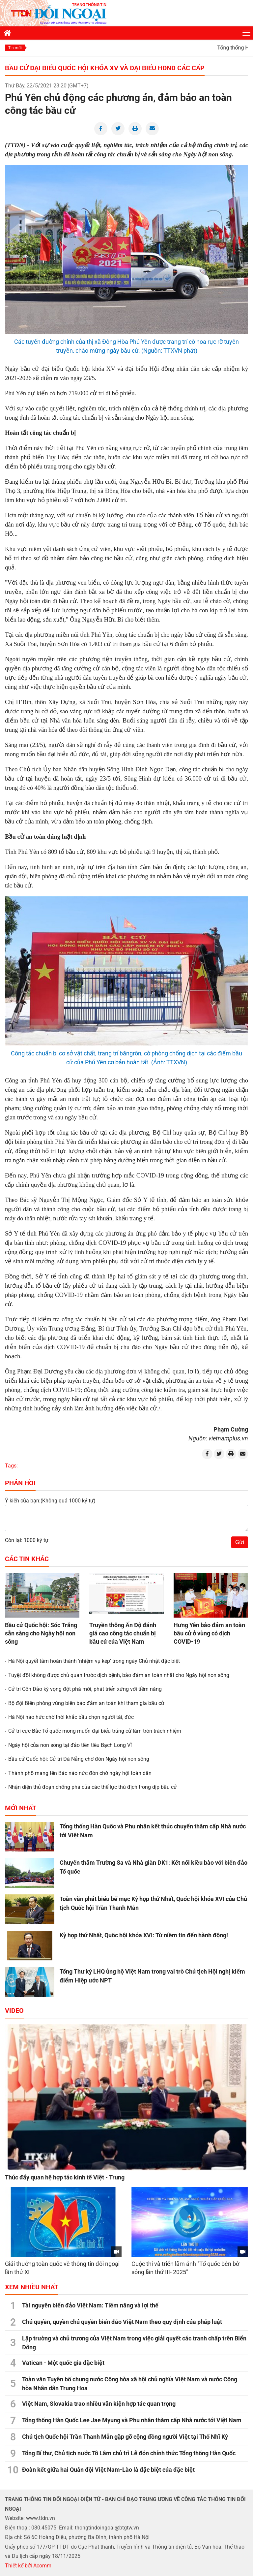 Image resolution: width=253 pixels, height=2576 pixels. Describe the element at coordinates (65, 2177) in the screenshot. I see `Thúc đẩy quan hệ hợp tác kinh tế Việt - Trung` at that location.